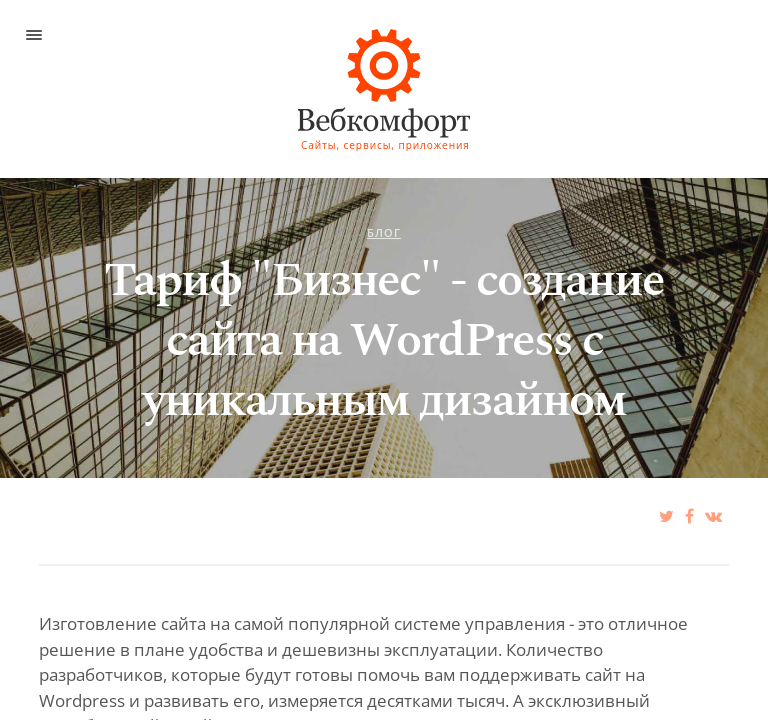 Image resolution: width=768 pixels, height=720 pixels. I want to click on ИПЦ при СПбГУПТД, so click(354, 54).